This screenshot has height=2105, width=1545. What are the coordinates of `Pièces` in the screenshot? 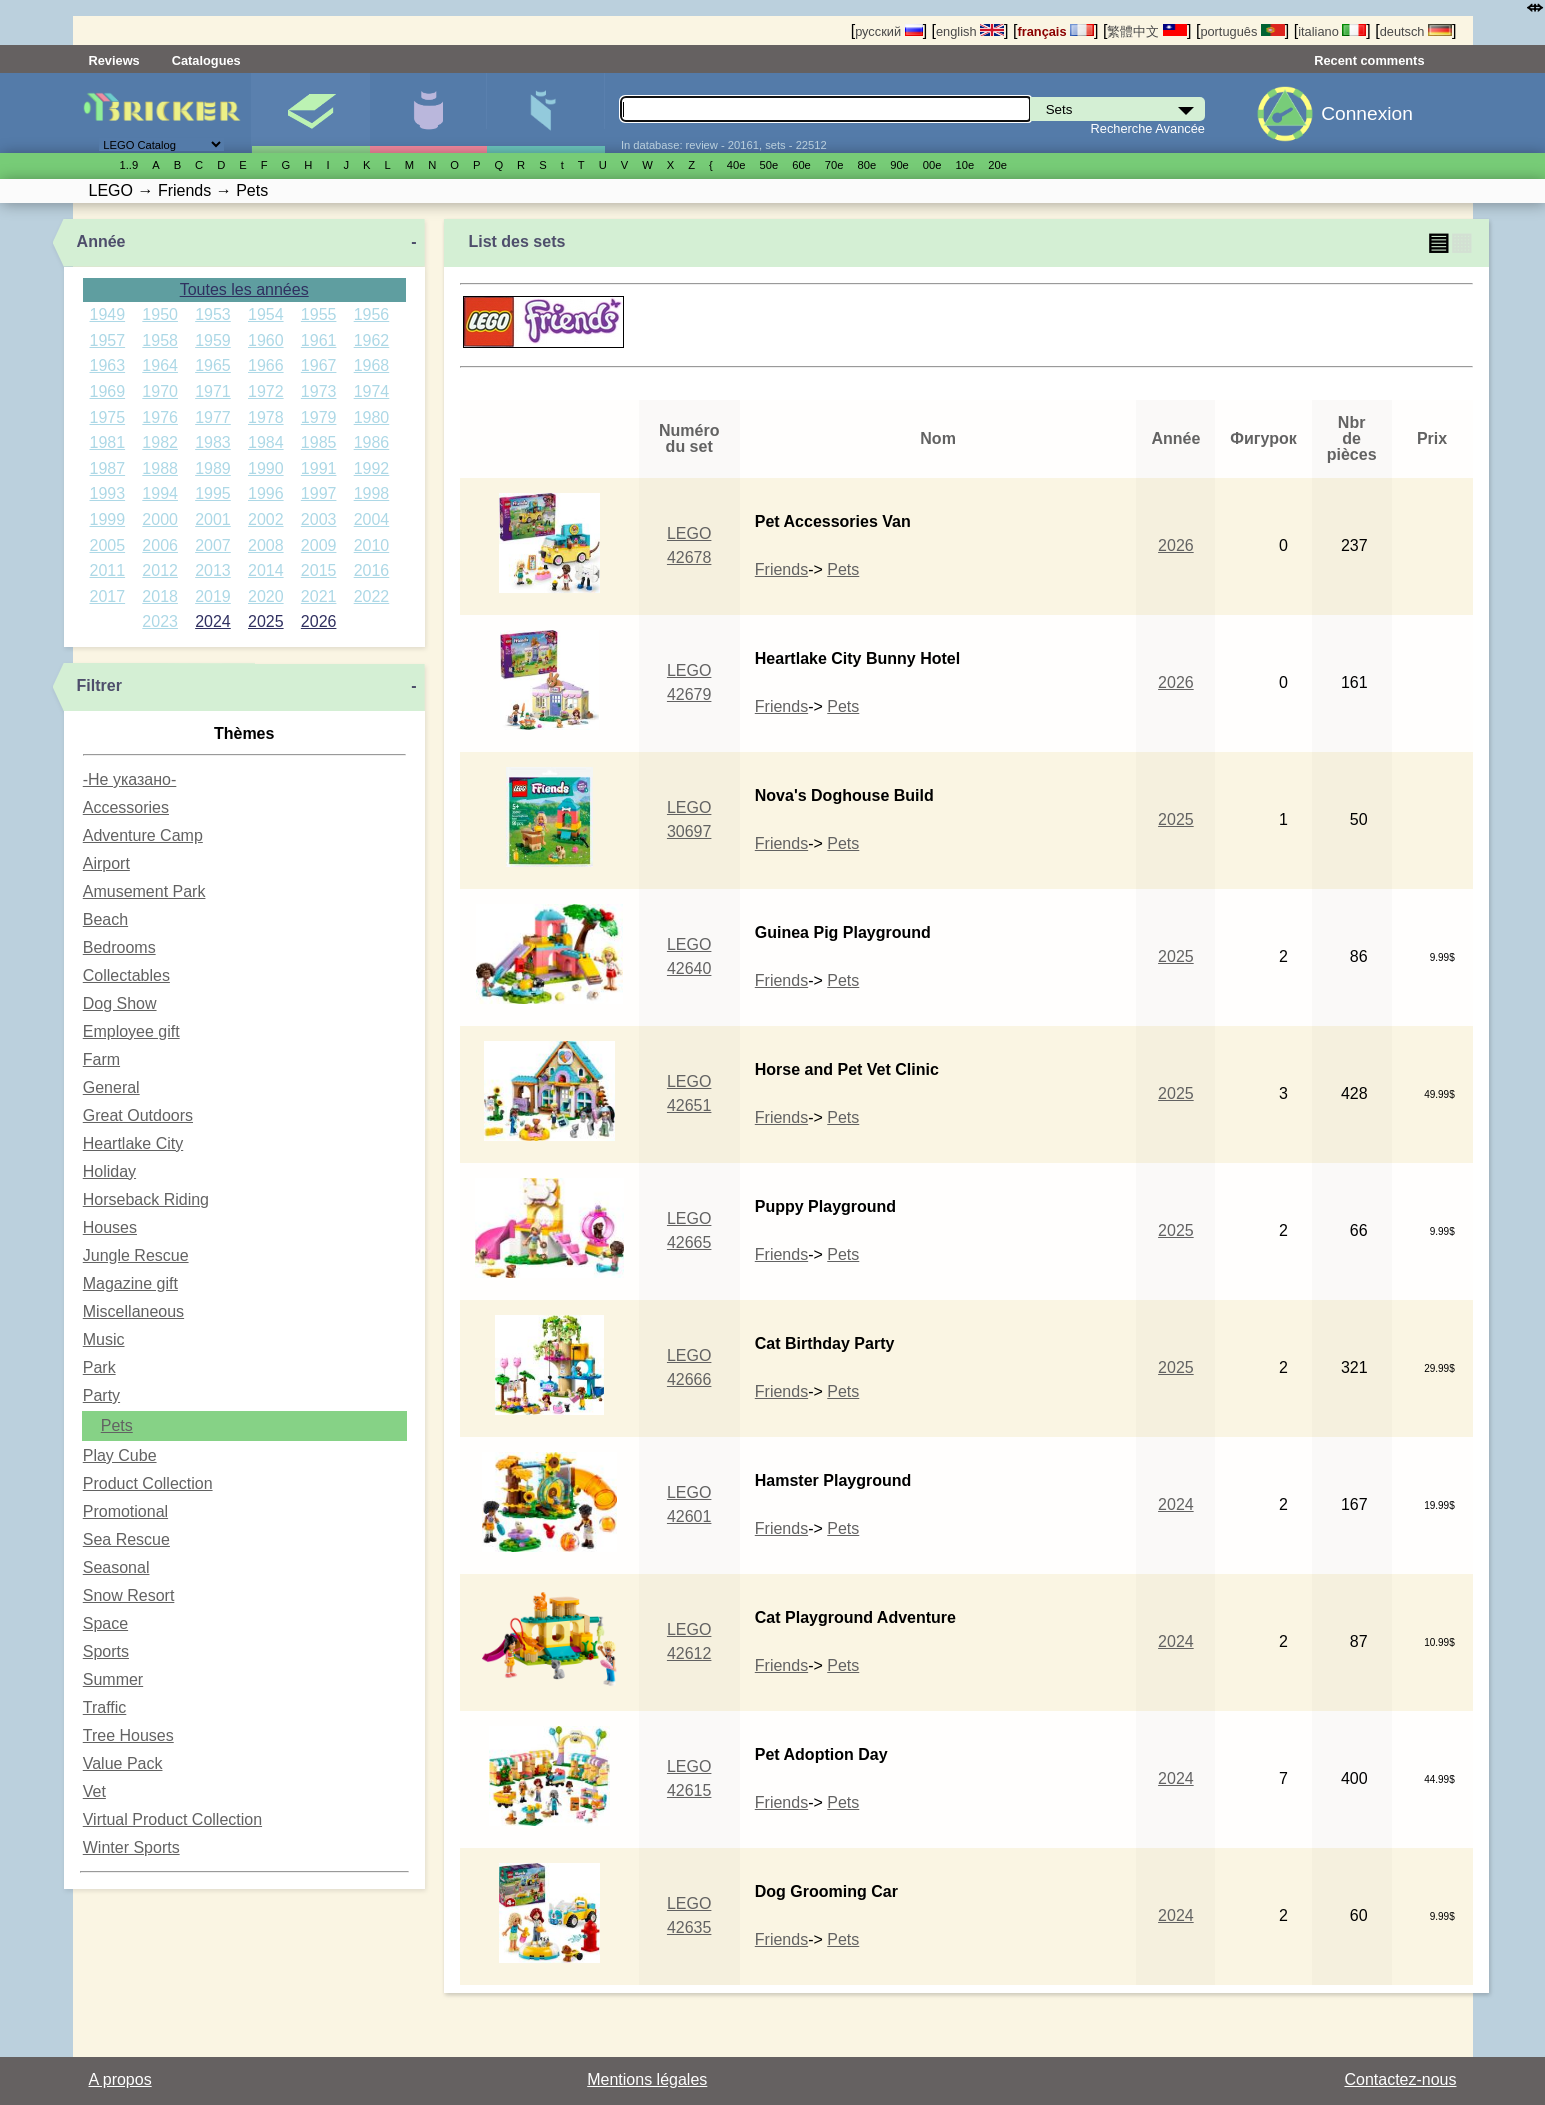 It's located at (545, 113).